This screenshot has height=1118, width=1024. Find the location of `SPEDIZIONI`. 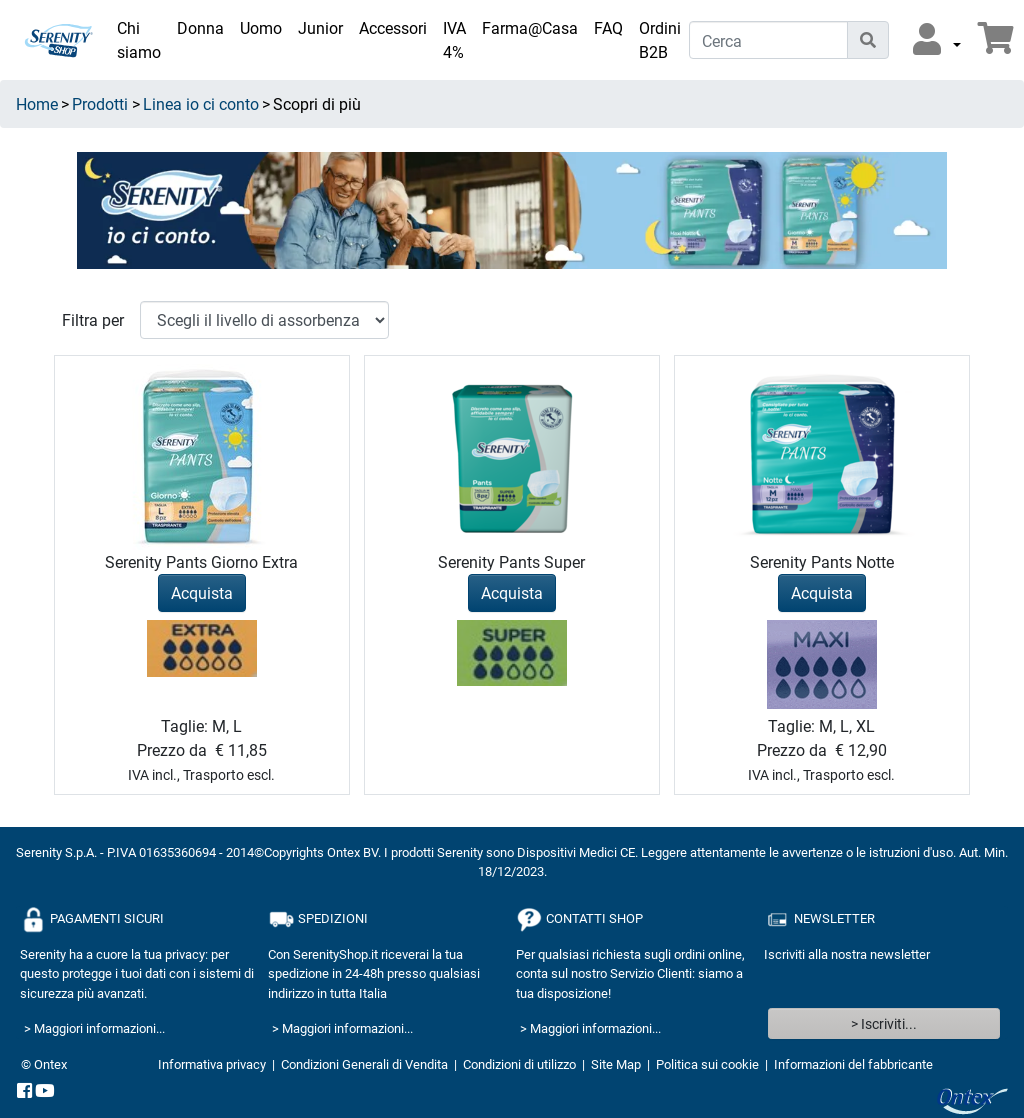

SPEDIZIONI is located at coordinates (318, 919).